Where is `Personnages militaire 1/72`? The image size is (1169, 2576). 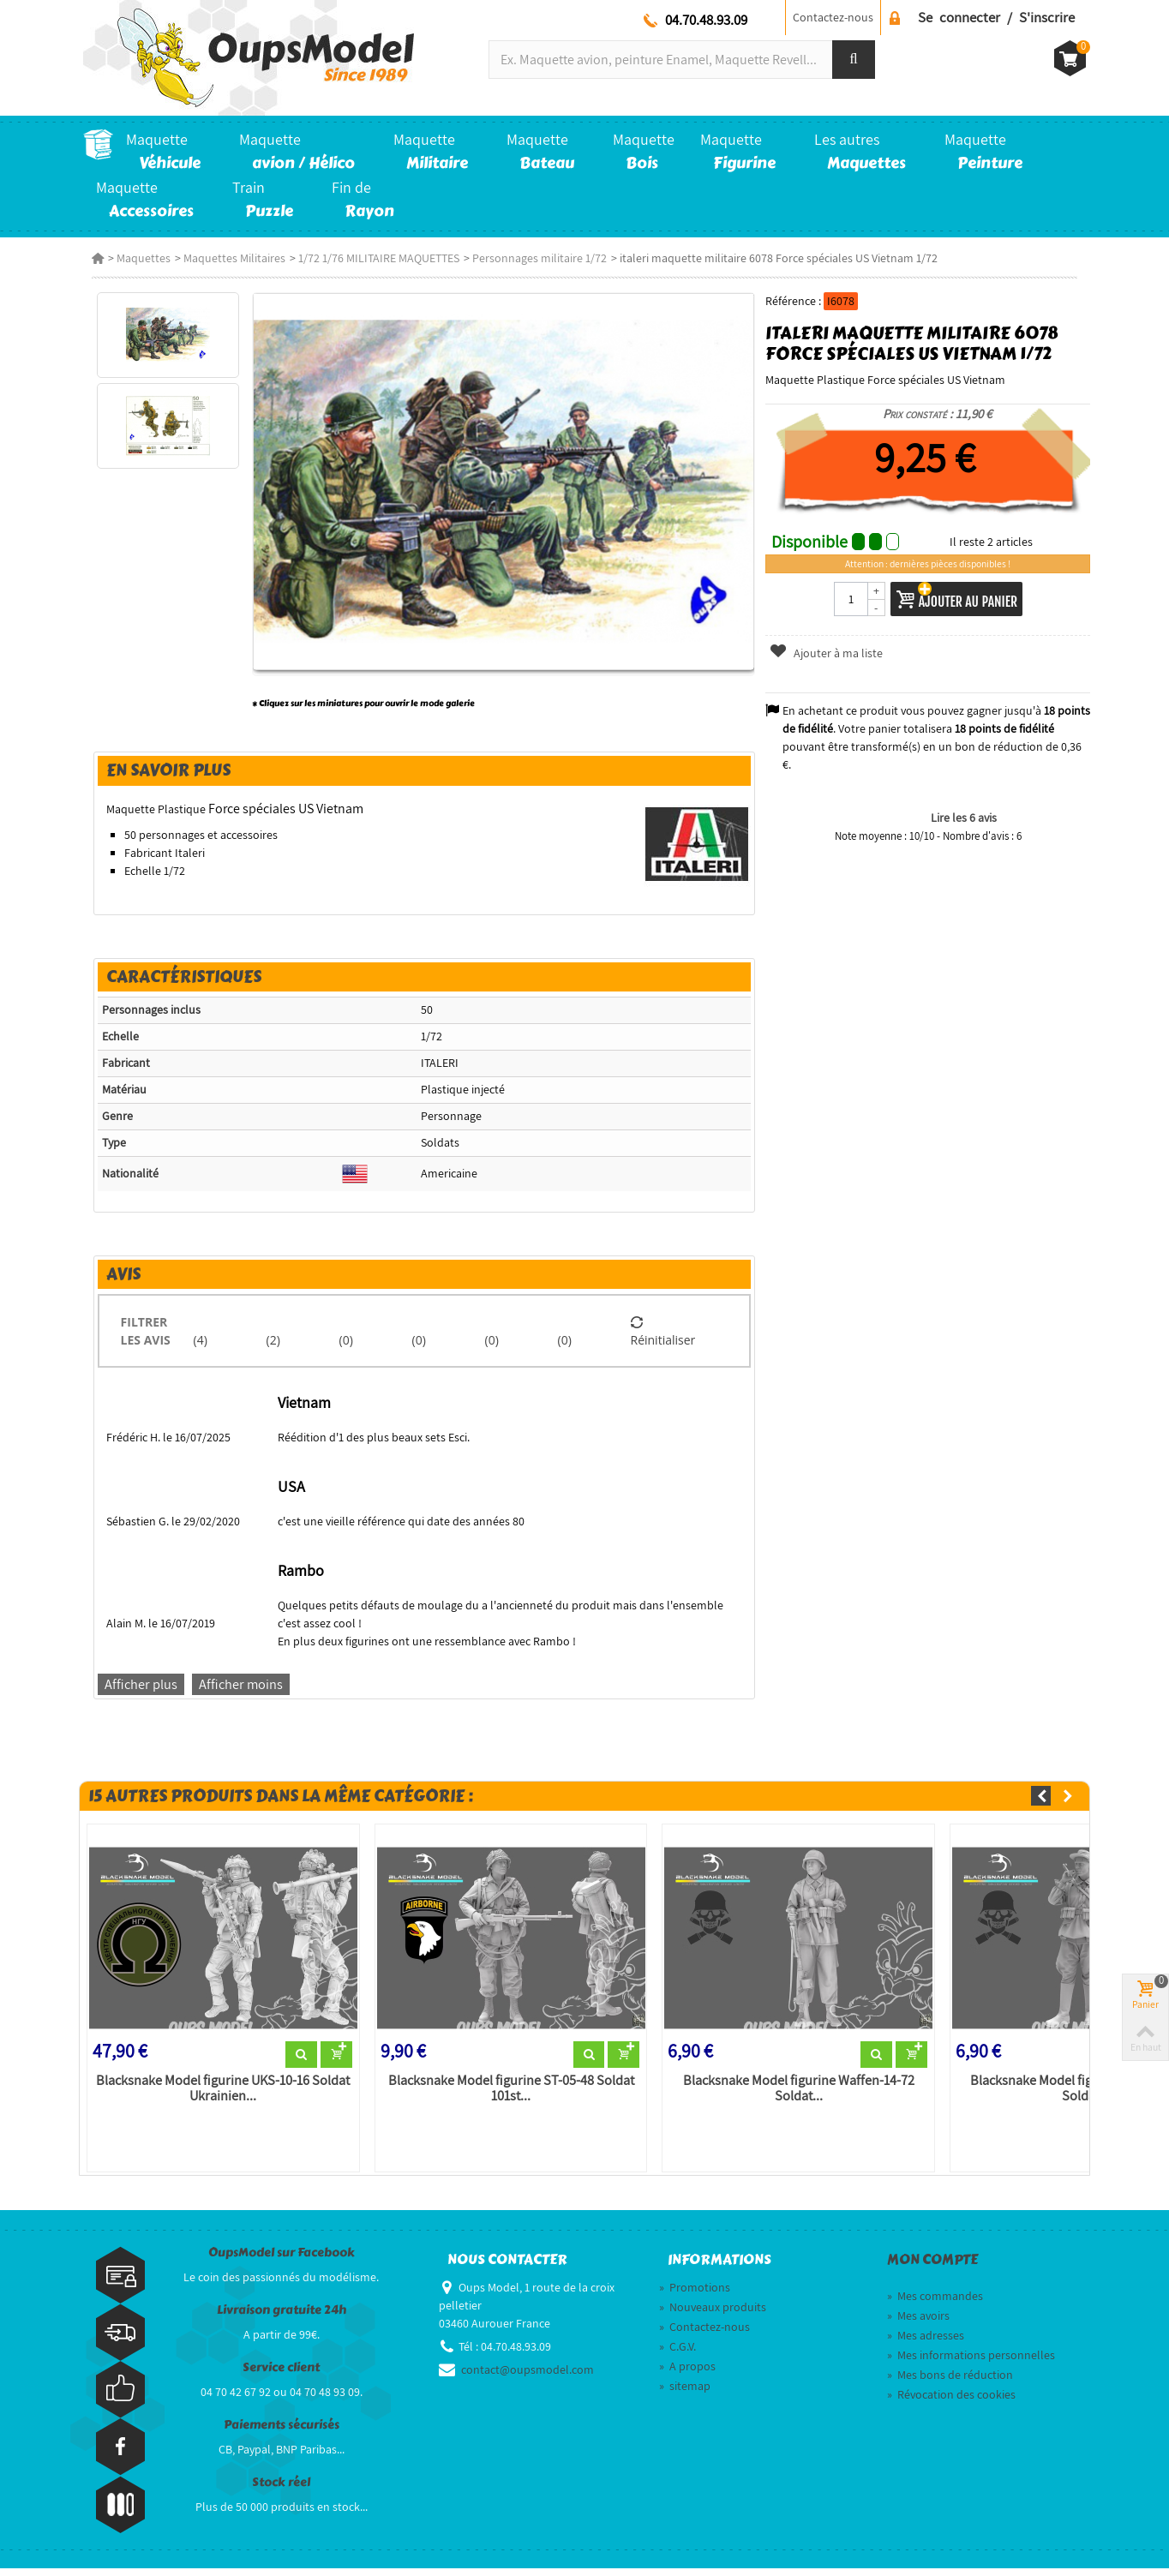
Personnages militaire 1/72 is located at coordinates (531, 258).